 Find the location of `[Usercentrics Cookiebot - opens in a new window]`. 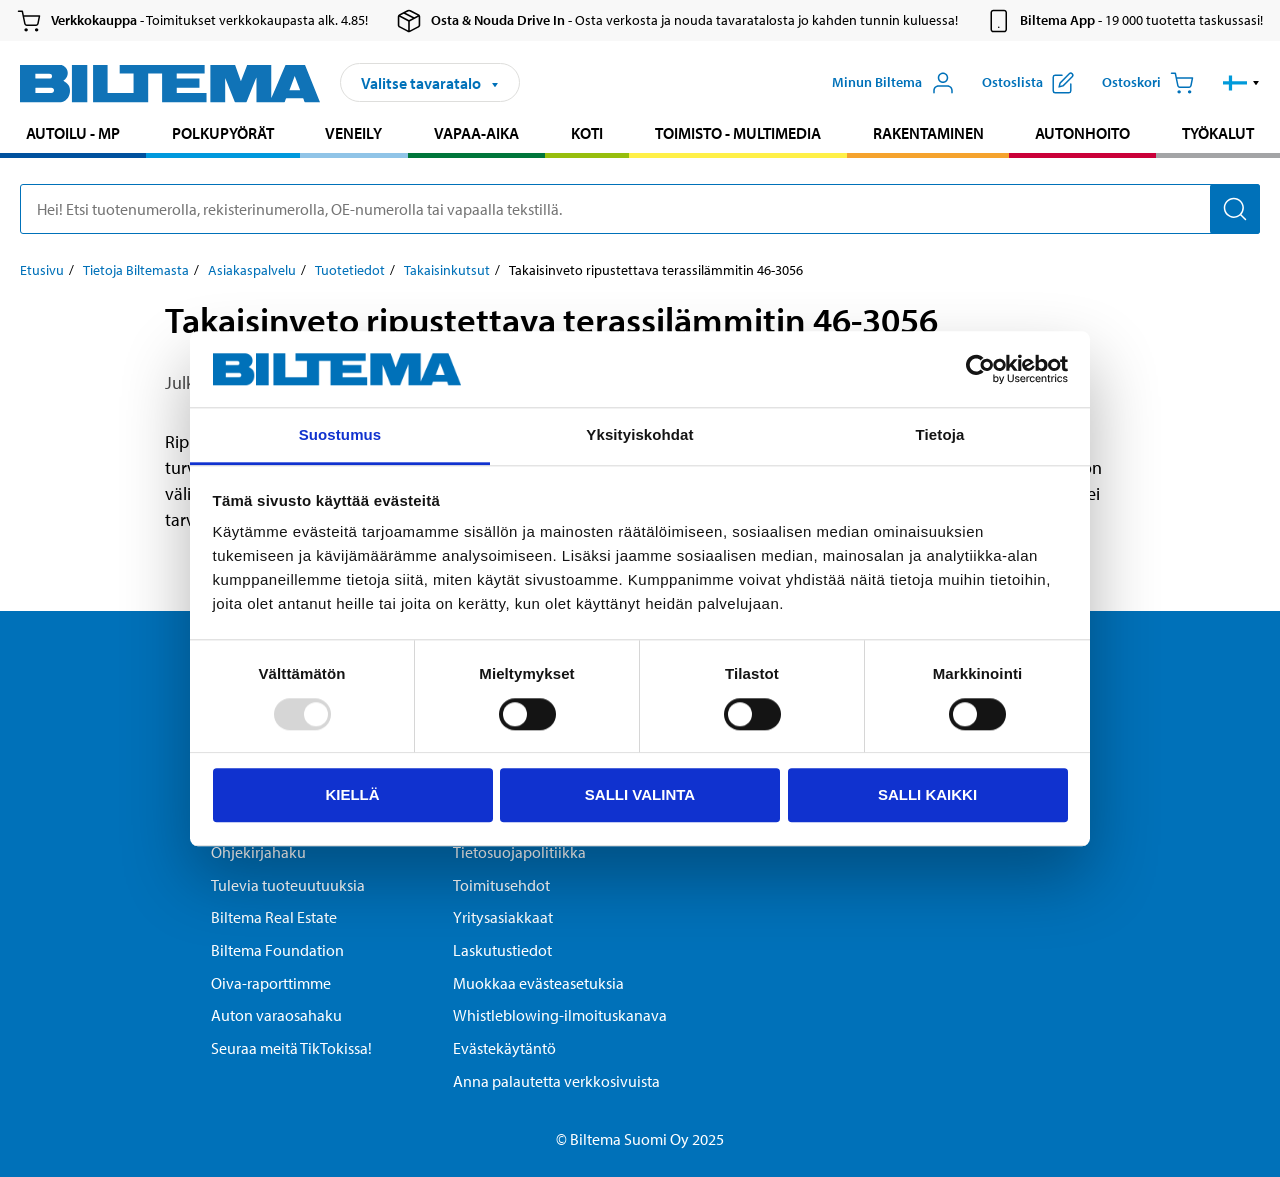

[Usercentrics Cookiebot - opens in a new window] is located at coordinates (980, 369).